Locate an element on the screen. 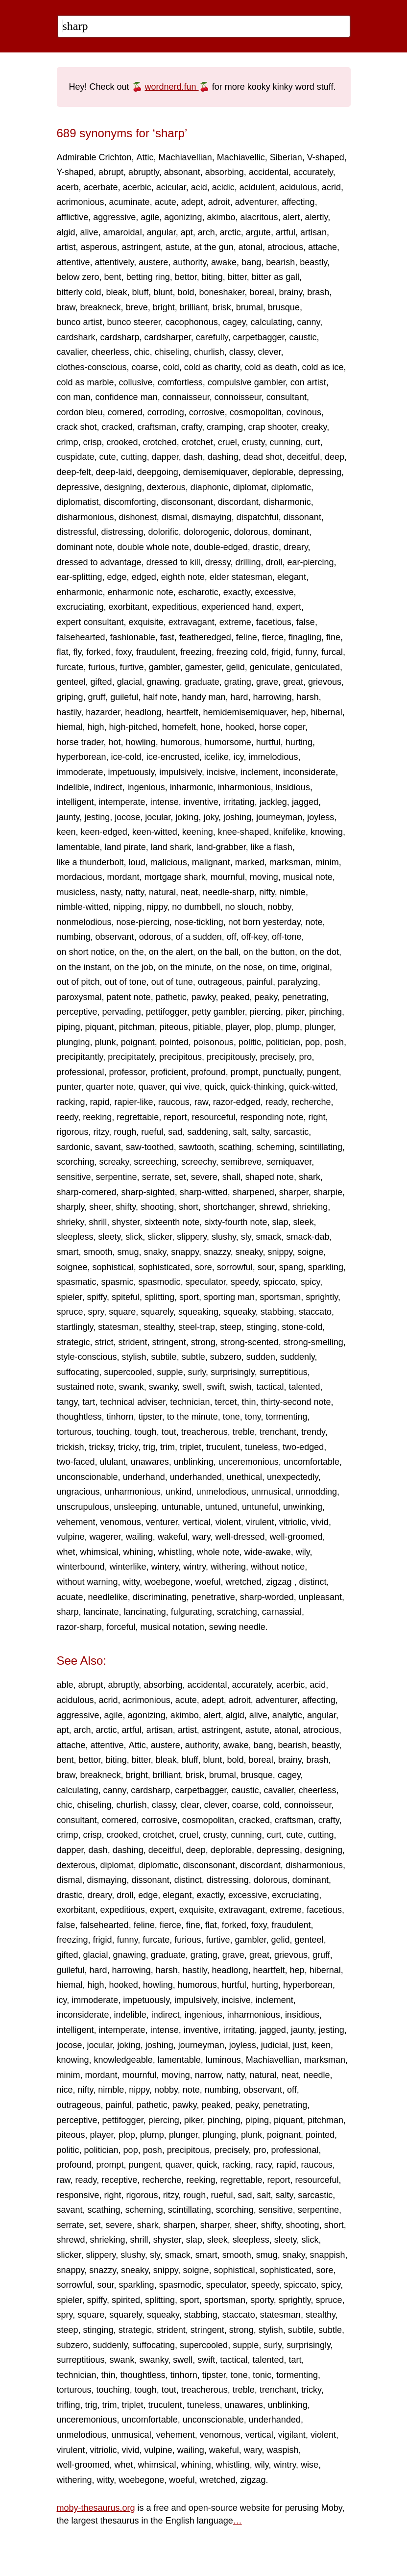 This screenshot has height=2576, width=407. snazzy is located at coordinates (217, 1252).